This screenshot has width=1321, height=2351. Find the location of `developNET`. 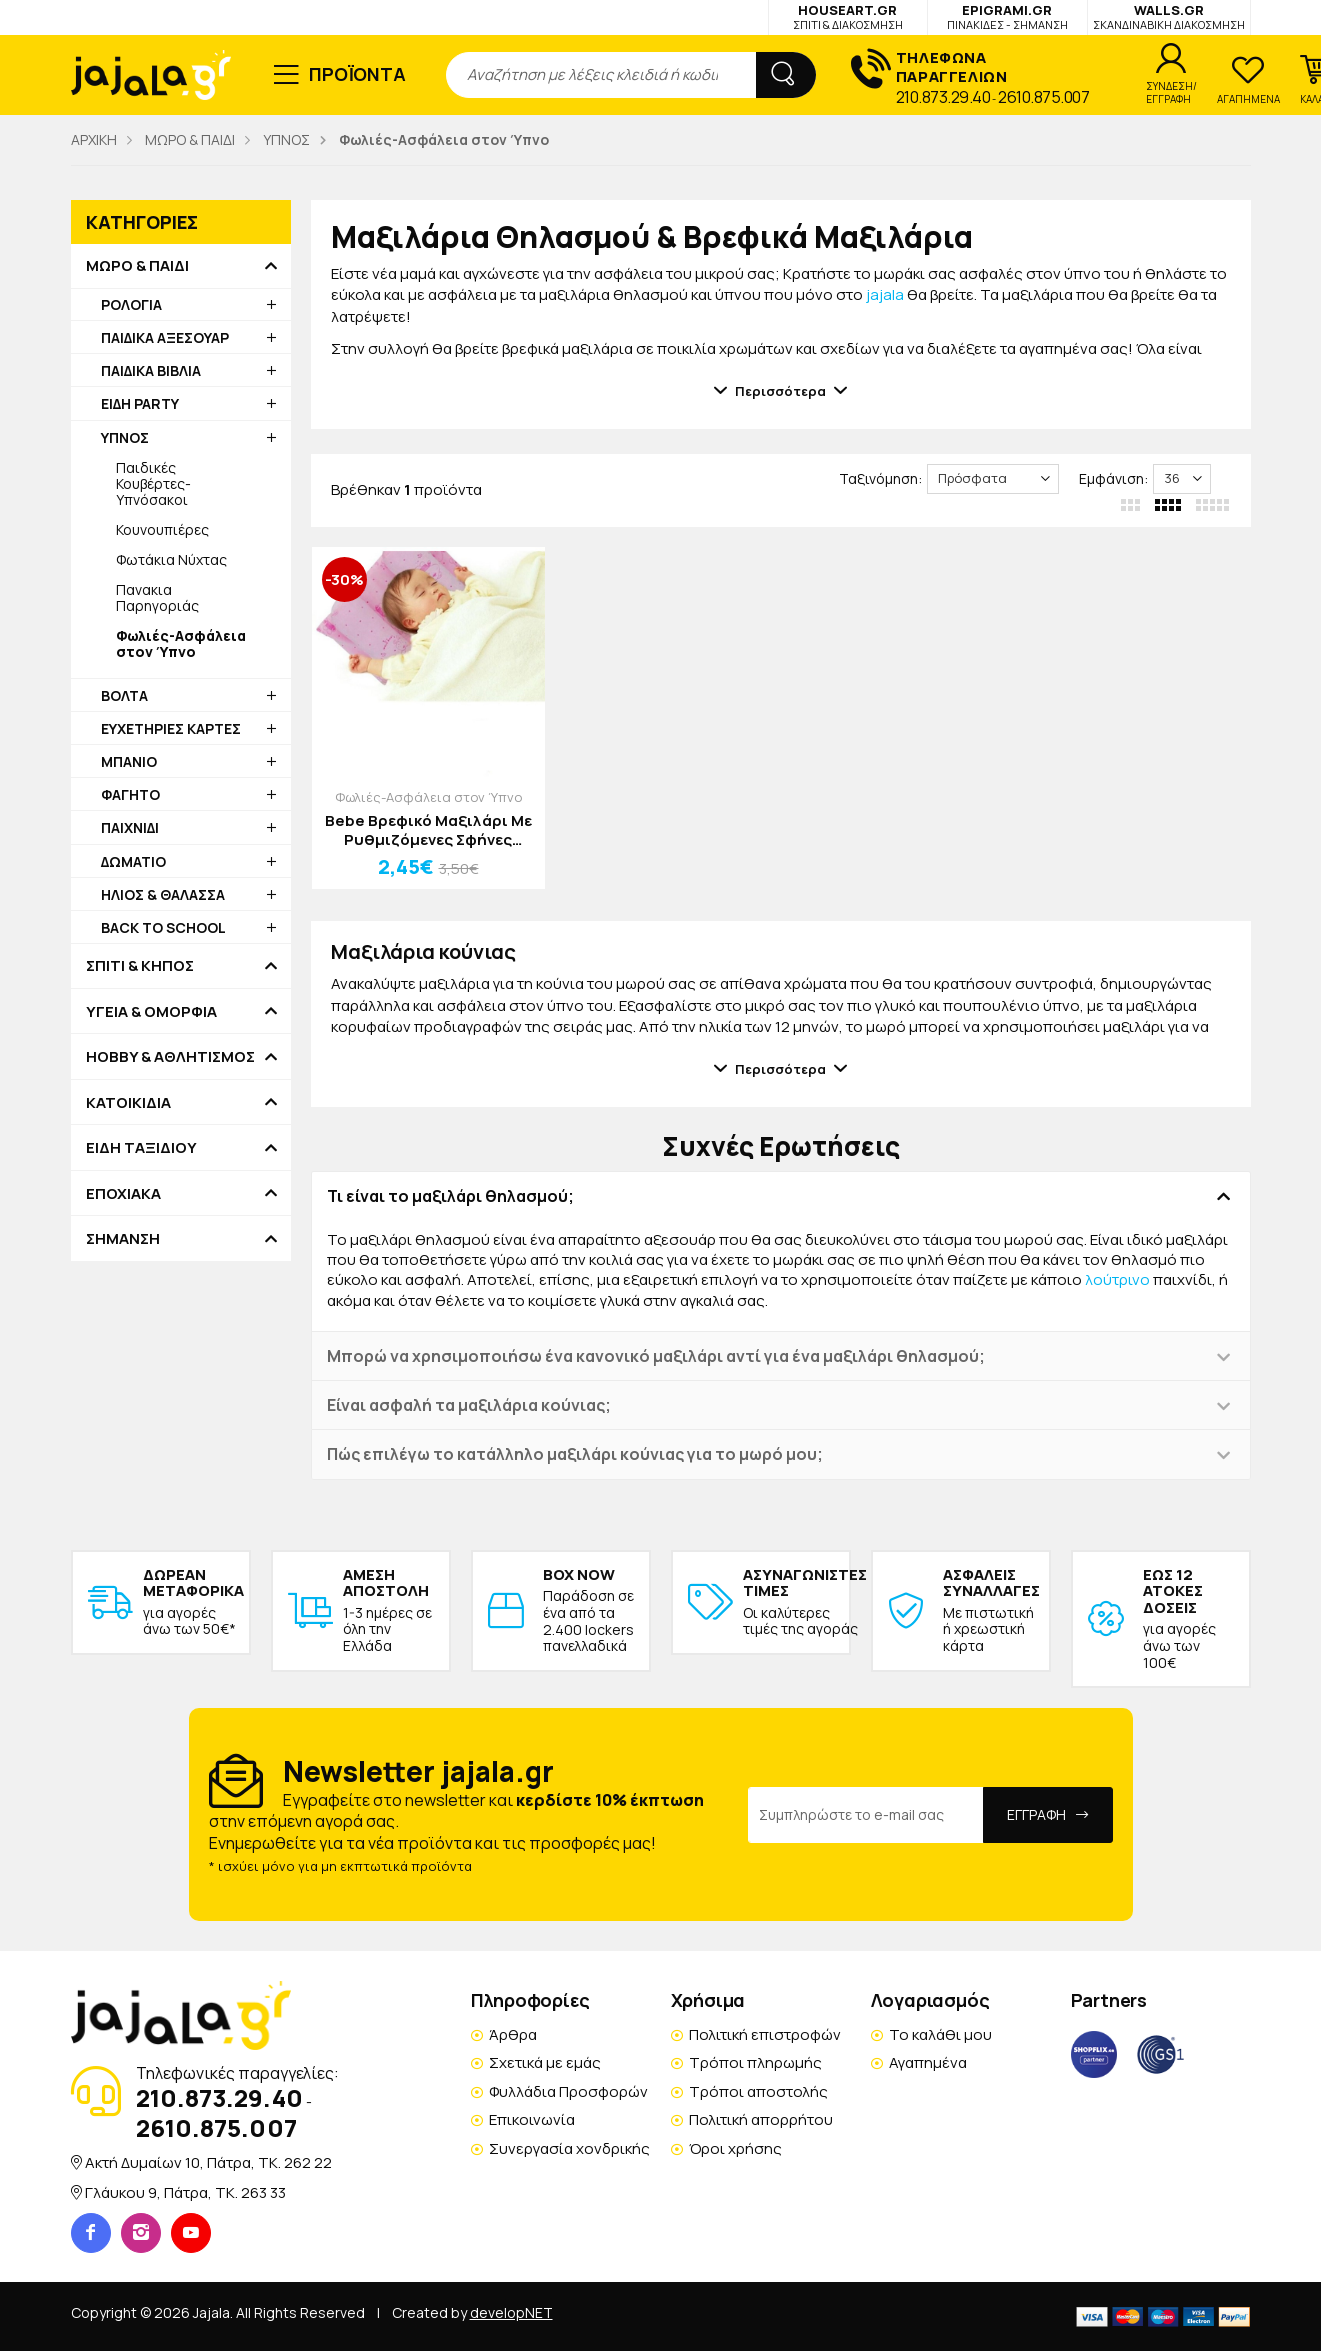

developNET is located at coordinates (511, 2312).